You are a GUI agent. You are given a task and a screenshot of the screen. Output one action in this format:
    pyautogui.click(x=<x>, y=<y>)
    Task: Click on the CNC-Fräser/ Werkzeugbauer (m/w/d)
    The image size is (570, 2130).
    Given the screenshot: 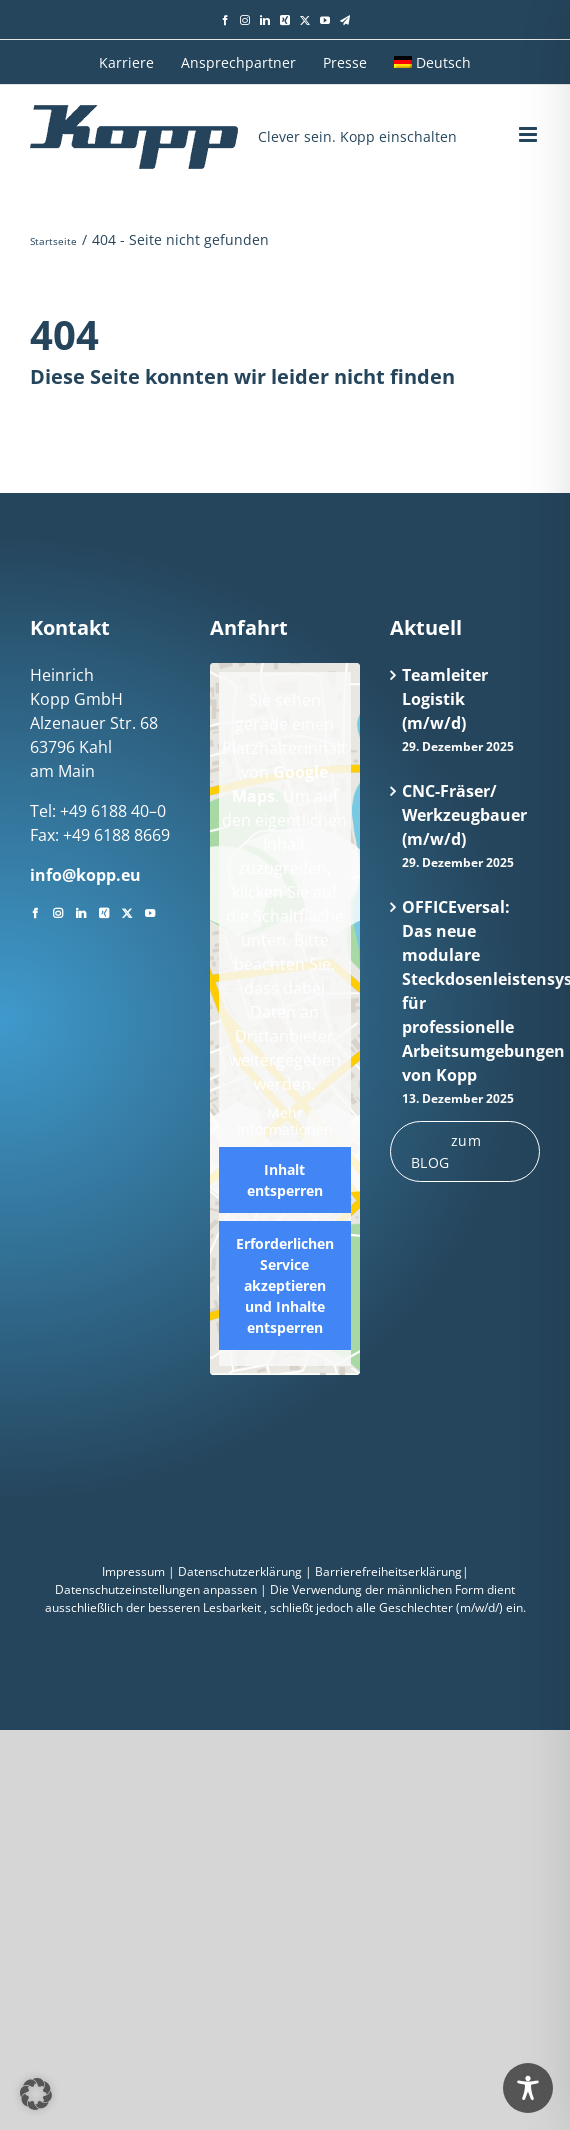 What is the action you would take?
    pyautogui.click(x=464, y=815)
    